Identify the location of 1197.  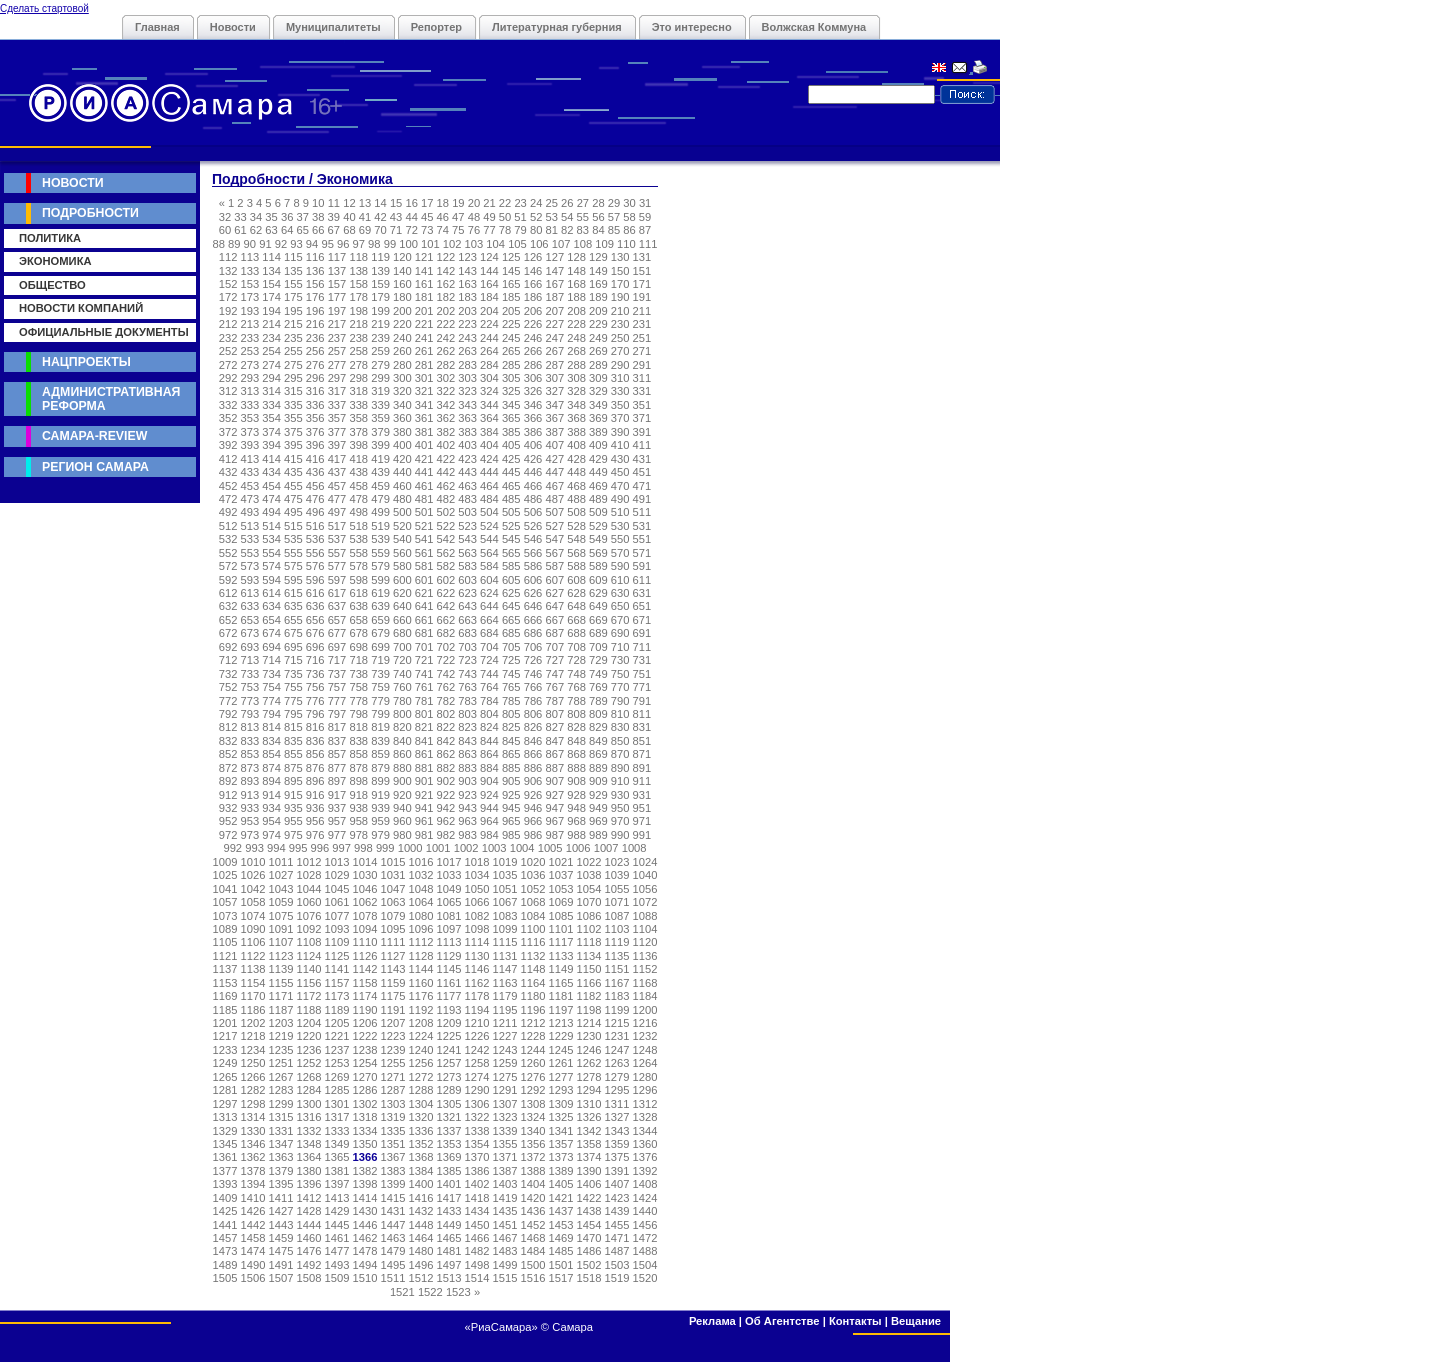
(561, 1010).